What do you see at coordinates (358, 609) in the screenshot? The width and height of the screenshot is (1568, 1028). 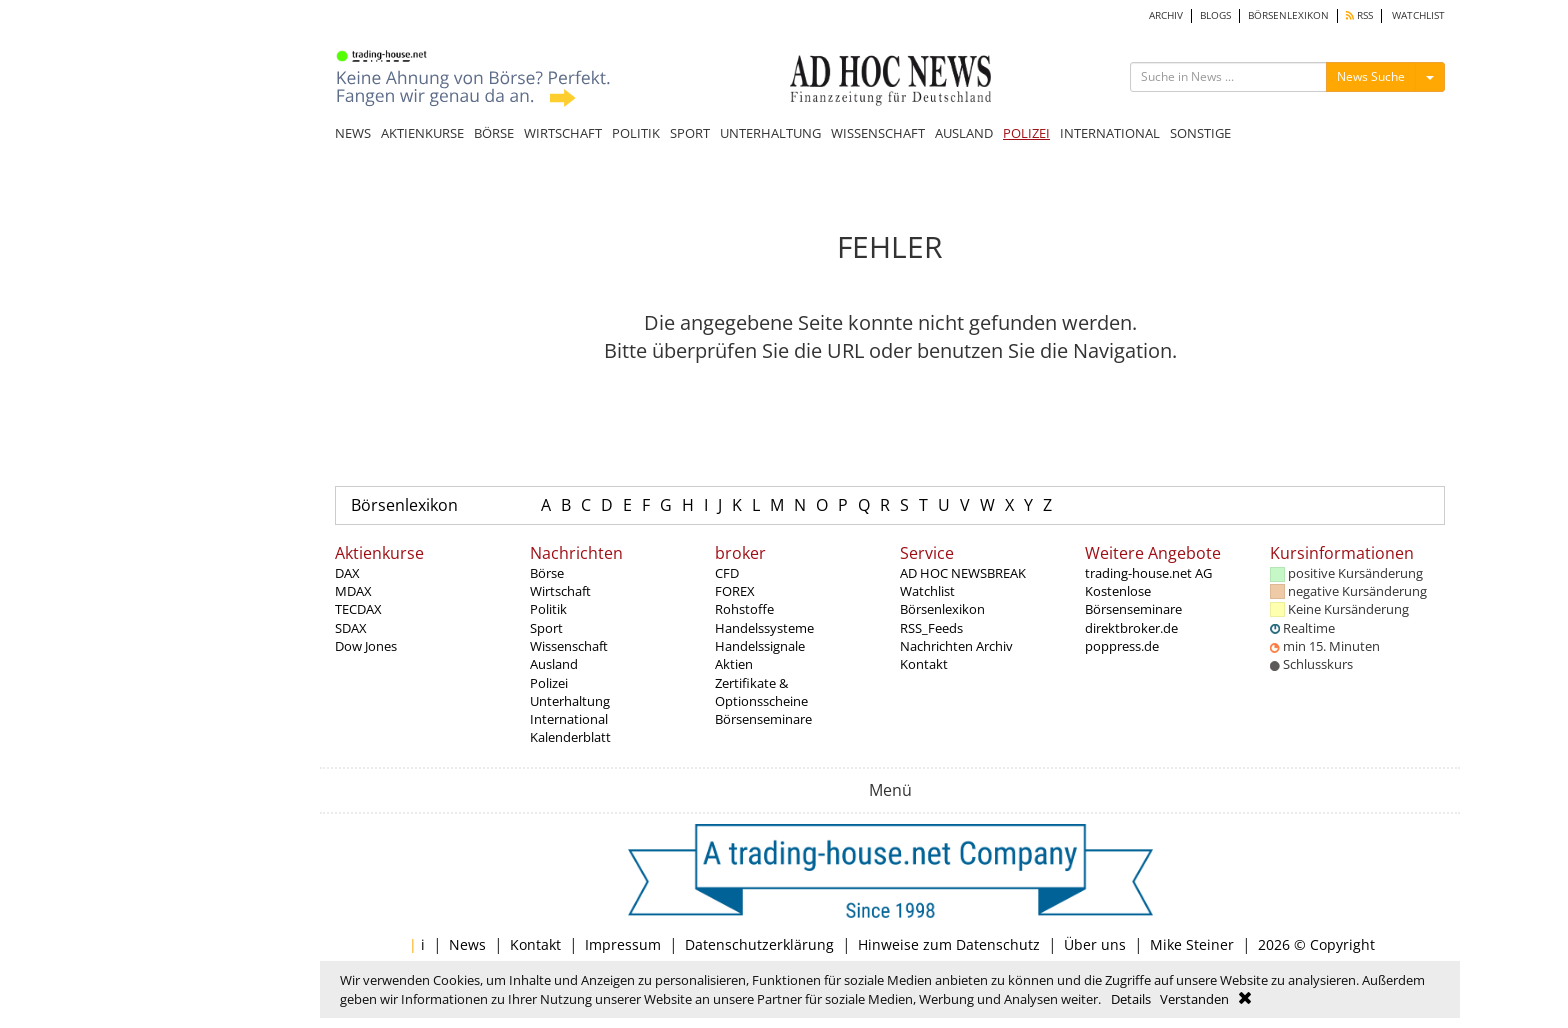 I see `TECDAX` at bounding box center [358, 609].